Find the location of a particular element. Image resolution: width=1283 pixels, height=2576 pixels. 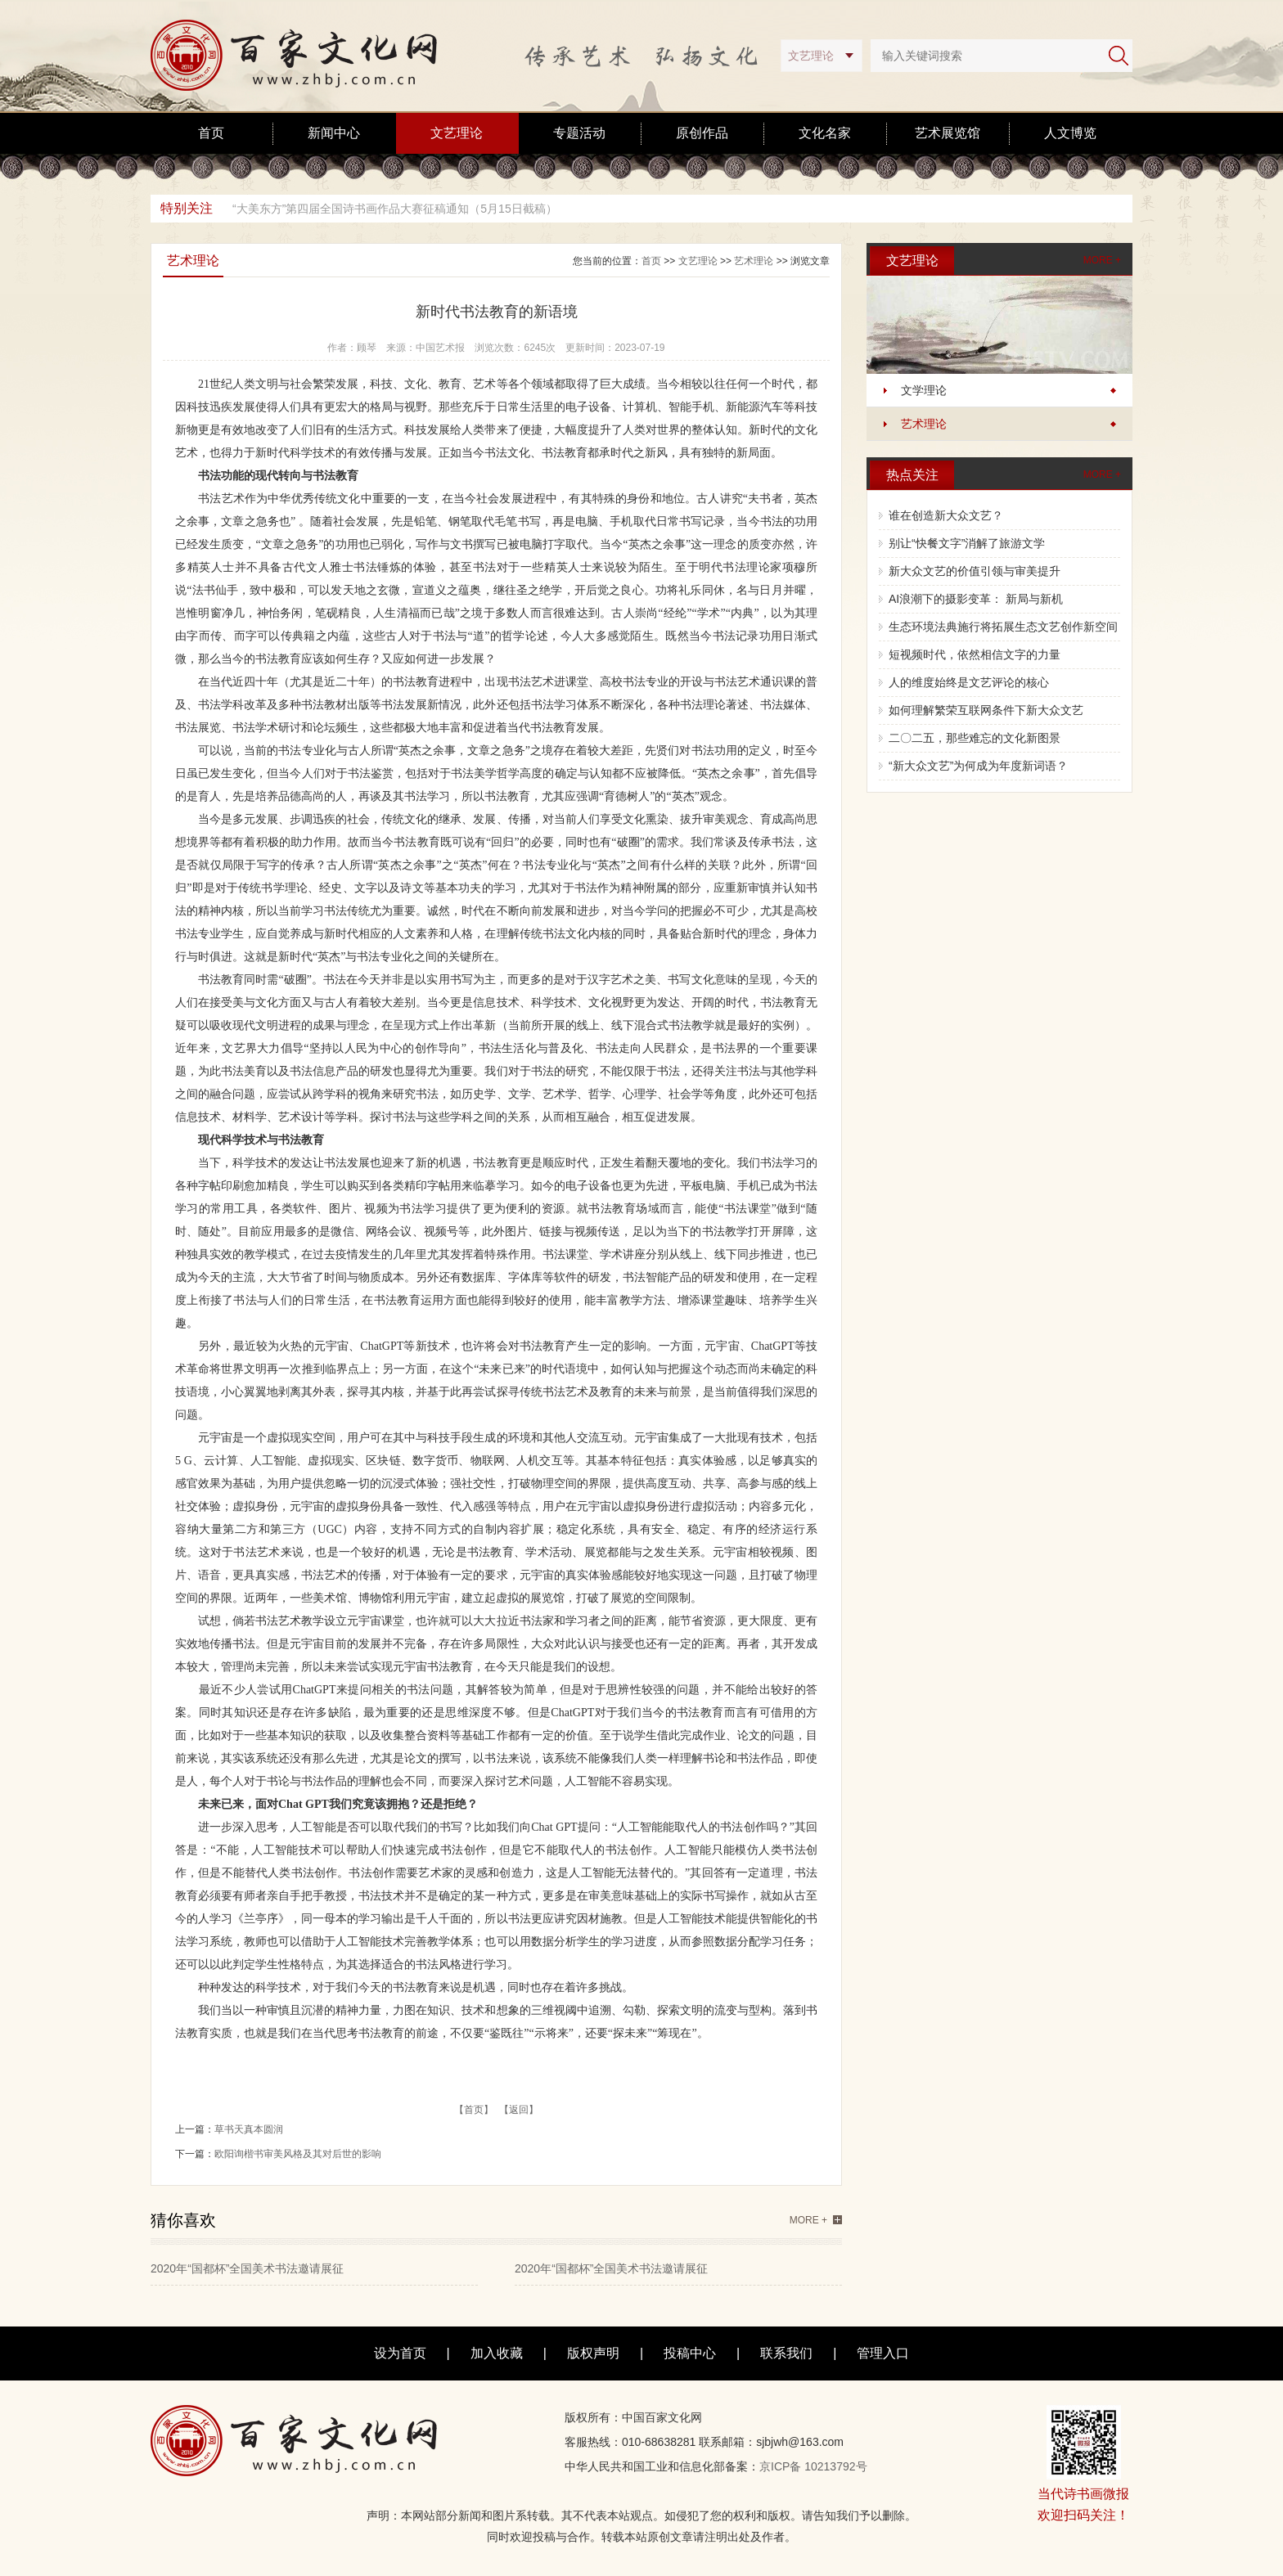

艺术展览馆 is located at coordinates (947, 133).